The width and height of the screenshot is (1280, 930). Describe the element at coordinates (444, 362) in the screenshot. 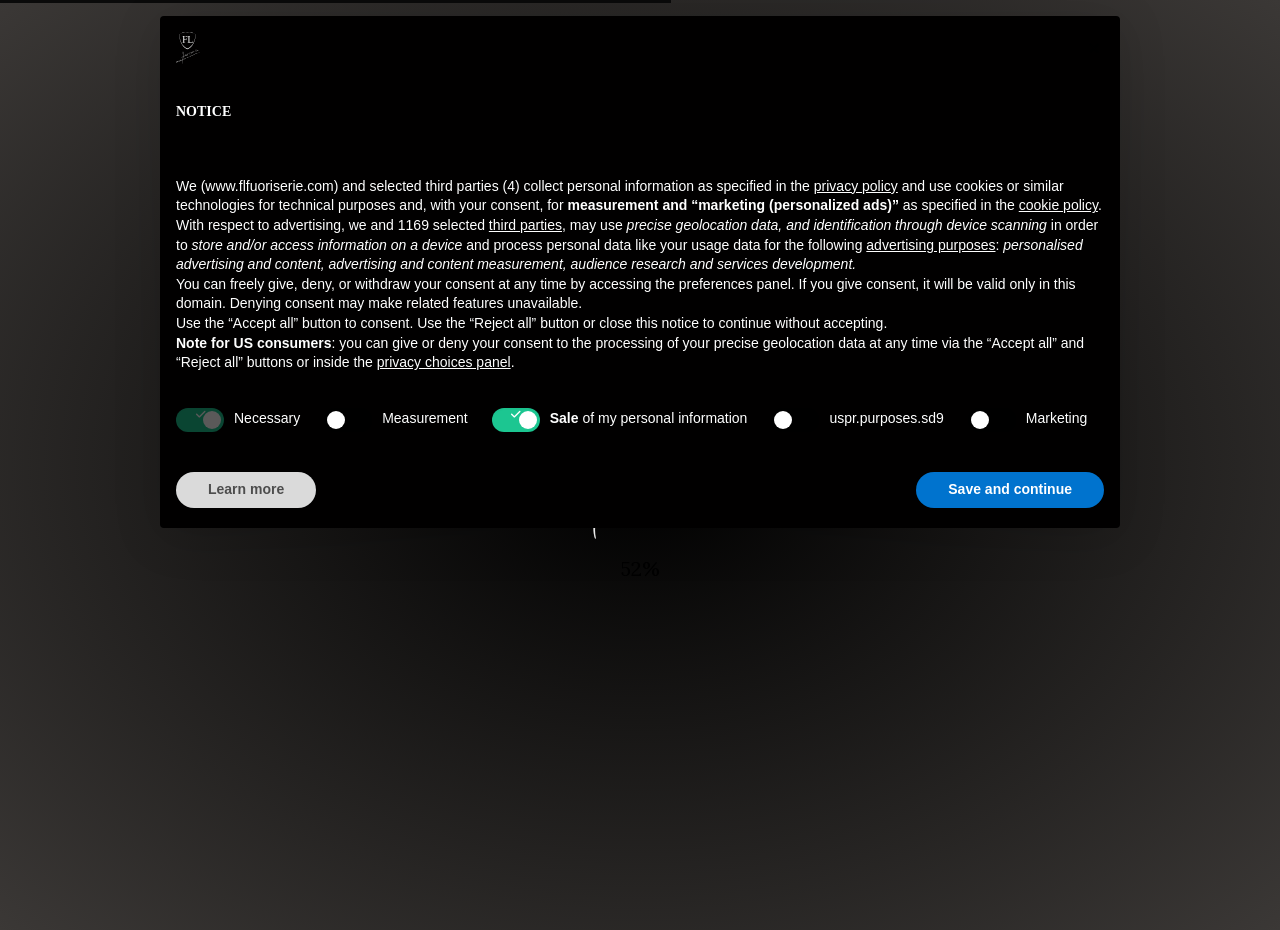

I see `privacy choices panel` at that location.